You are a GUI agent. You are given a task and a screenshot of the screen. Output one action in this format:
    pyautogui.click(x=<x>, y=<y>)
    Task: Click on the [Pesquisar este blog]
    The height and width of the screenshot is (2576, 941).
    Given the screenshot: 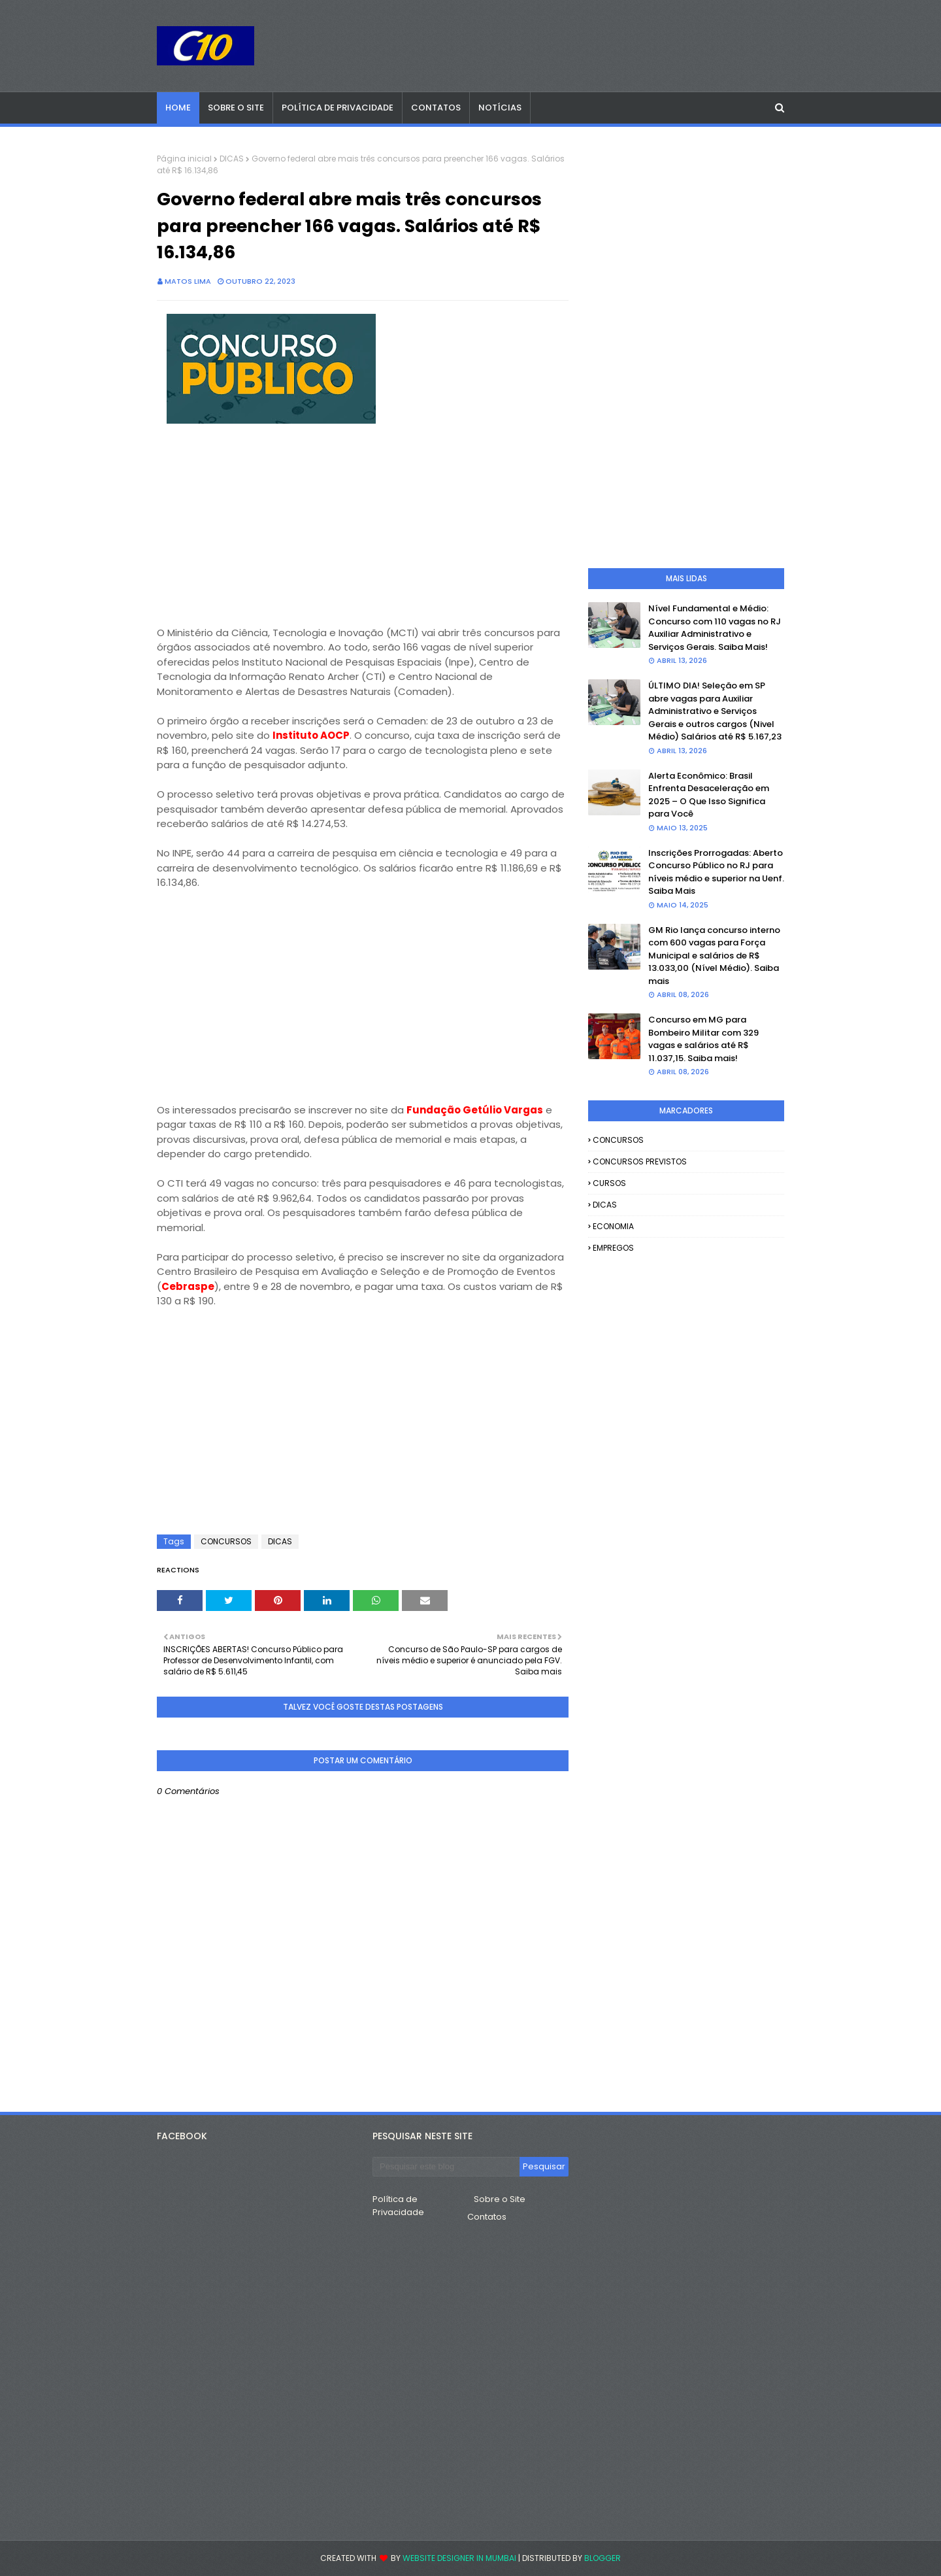 What is the action you would take?
    pyautogui.click(x=446, y=2167)
    